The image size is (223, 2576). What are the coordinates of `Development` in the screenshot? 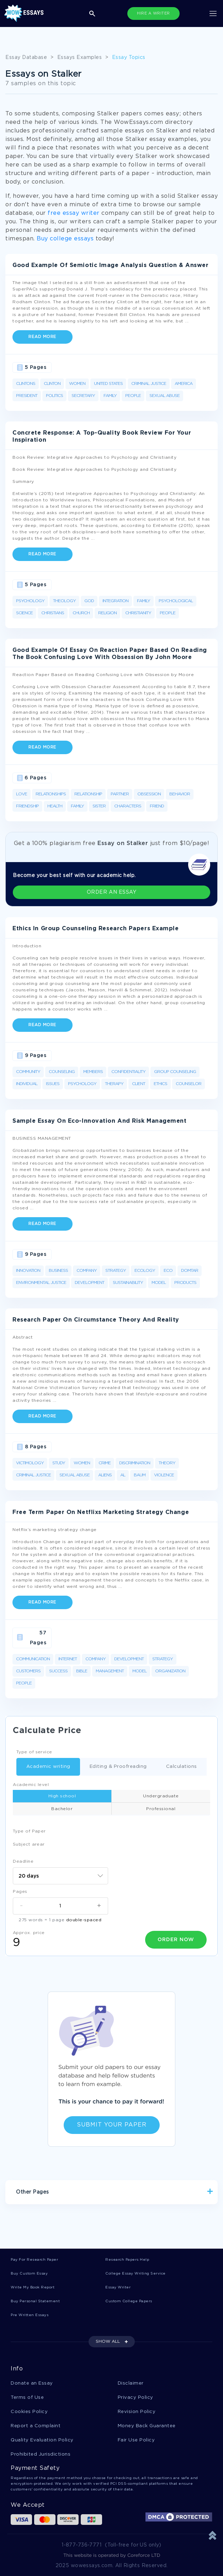 It's located at (89, 1283).